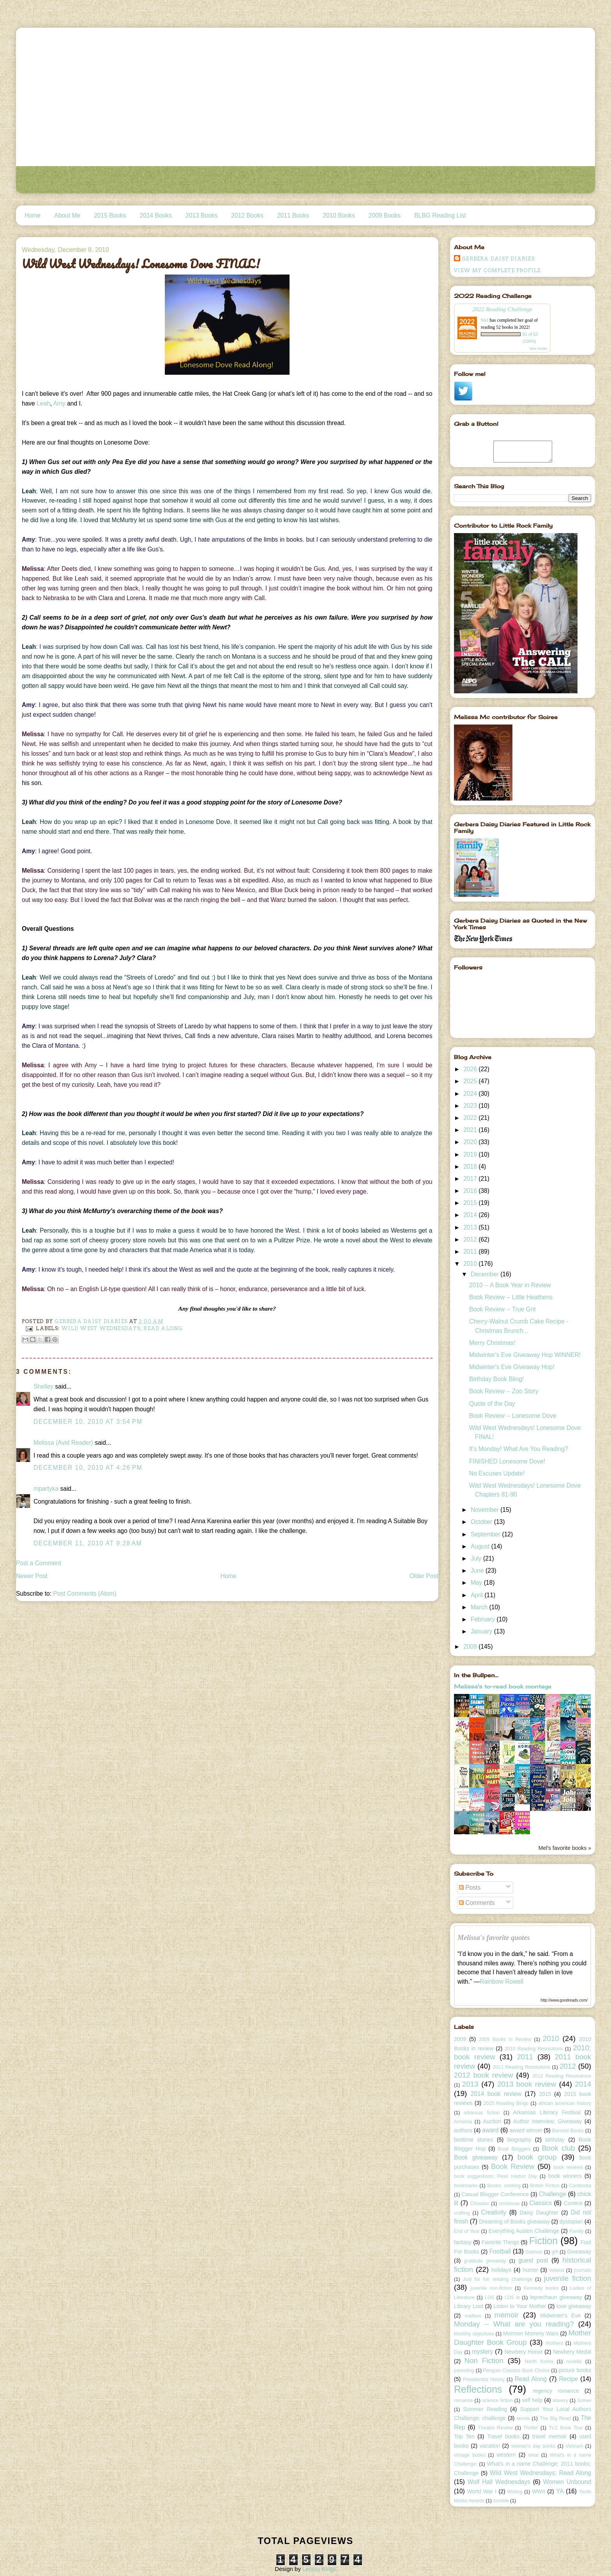  I want to click on Gaiman, so click(534, 2252).